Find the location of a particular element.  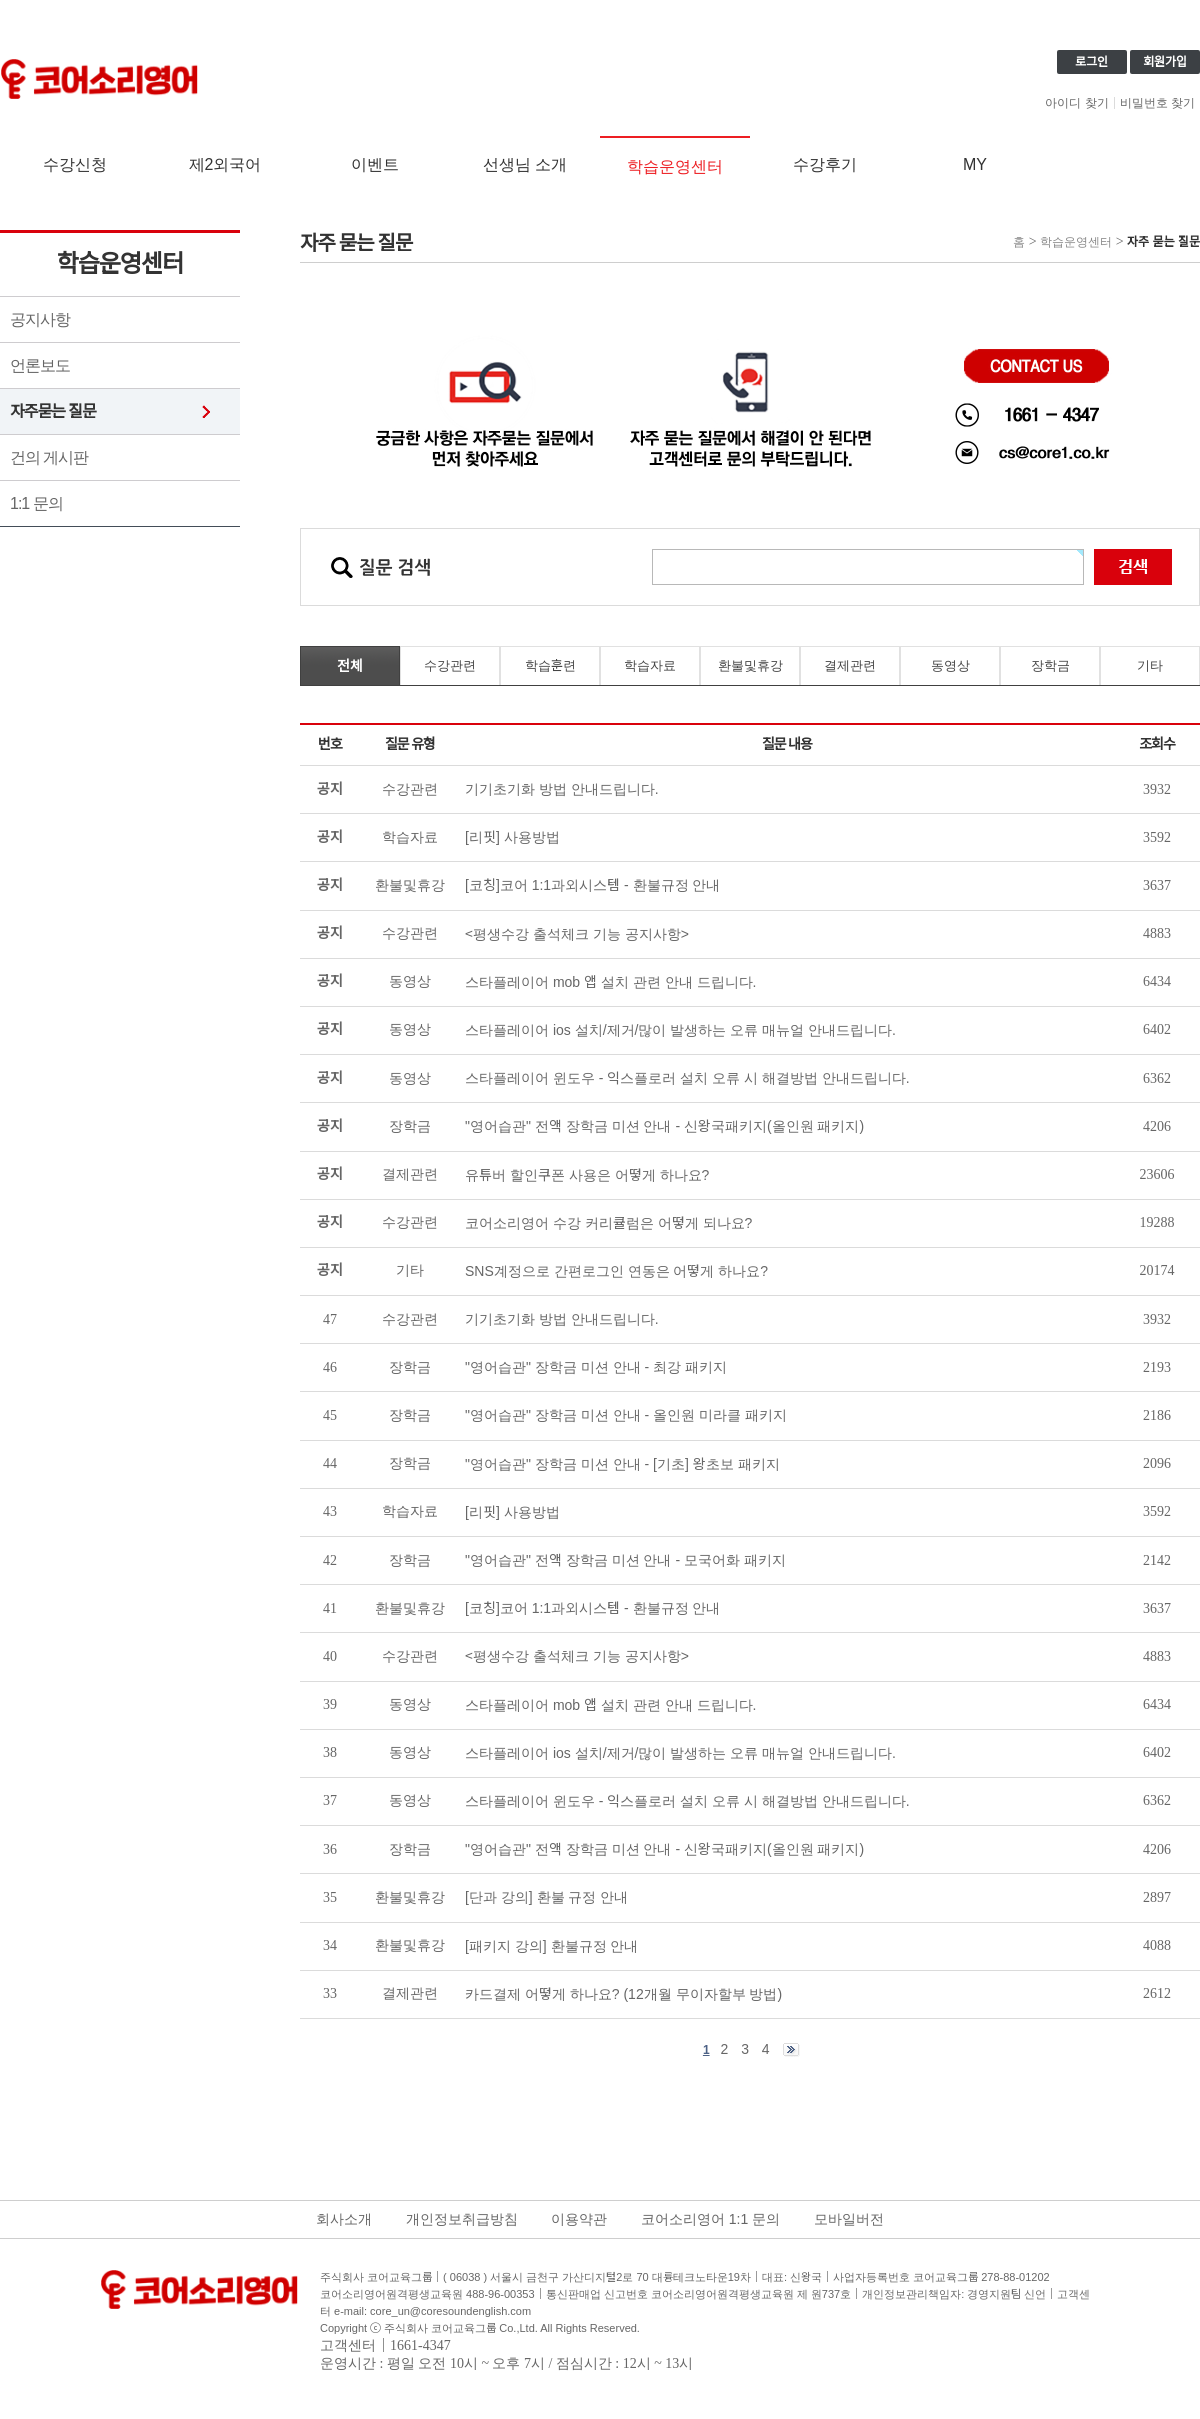

기타 is located at coordinates (1150, 665).